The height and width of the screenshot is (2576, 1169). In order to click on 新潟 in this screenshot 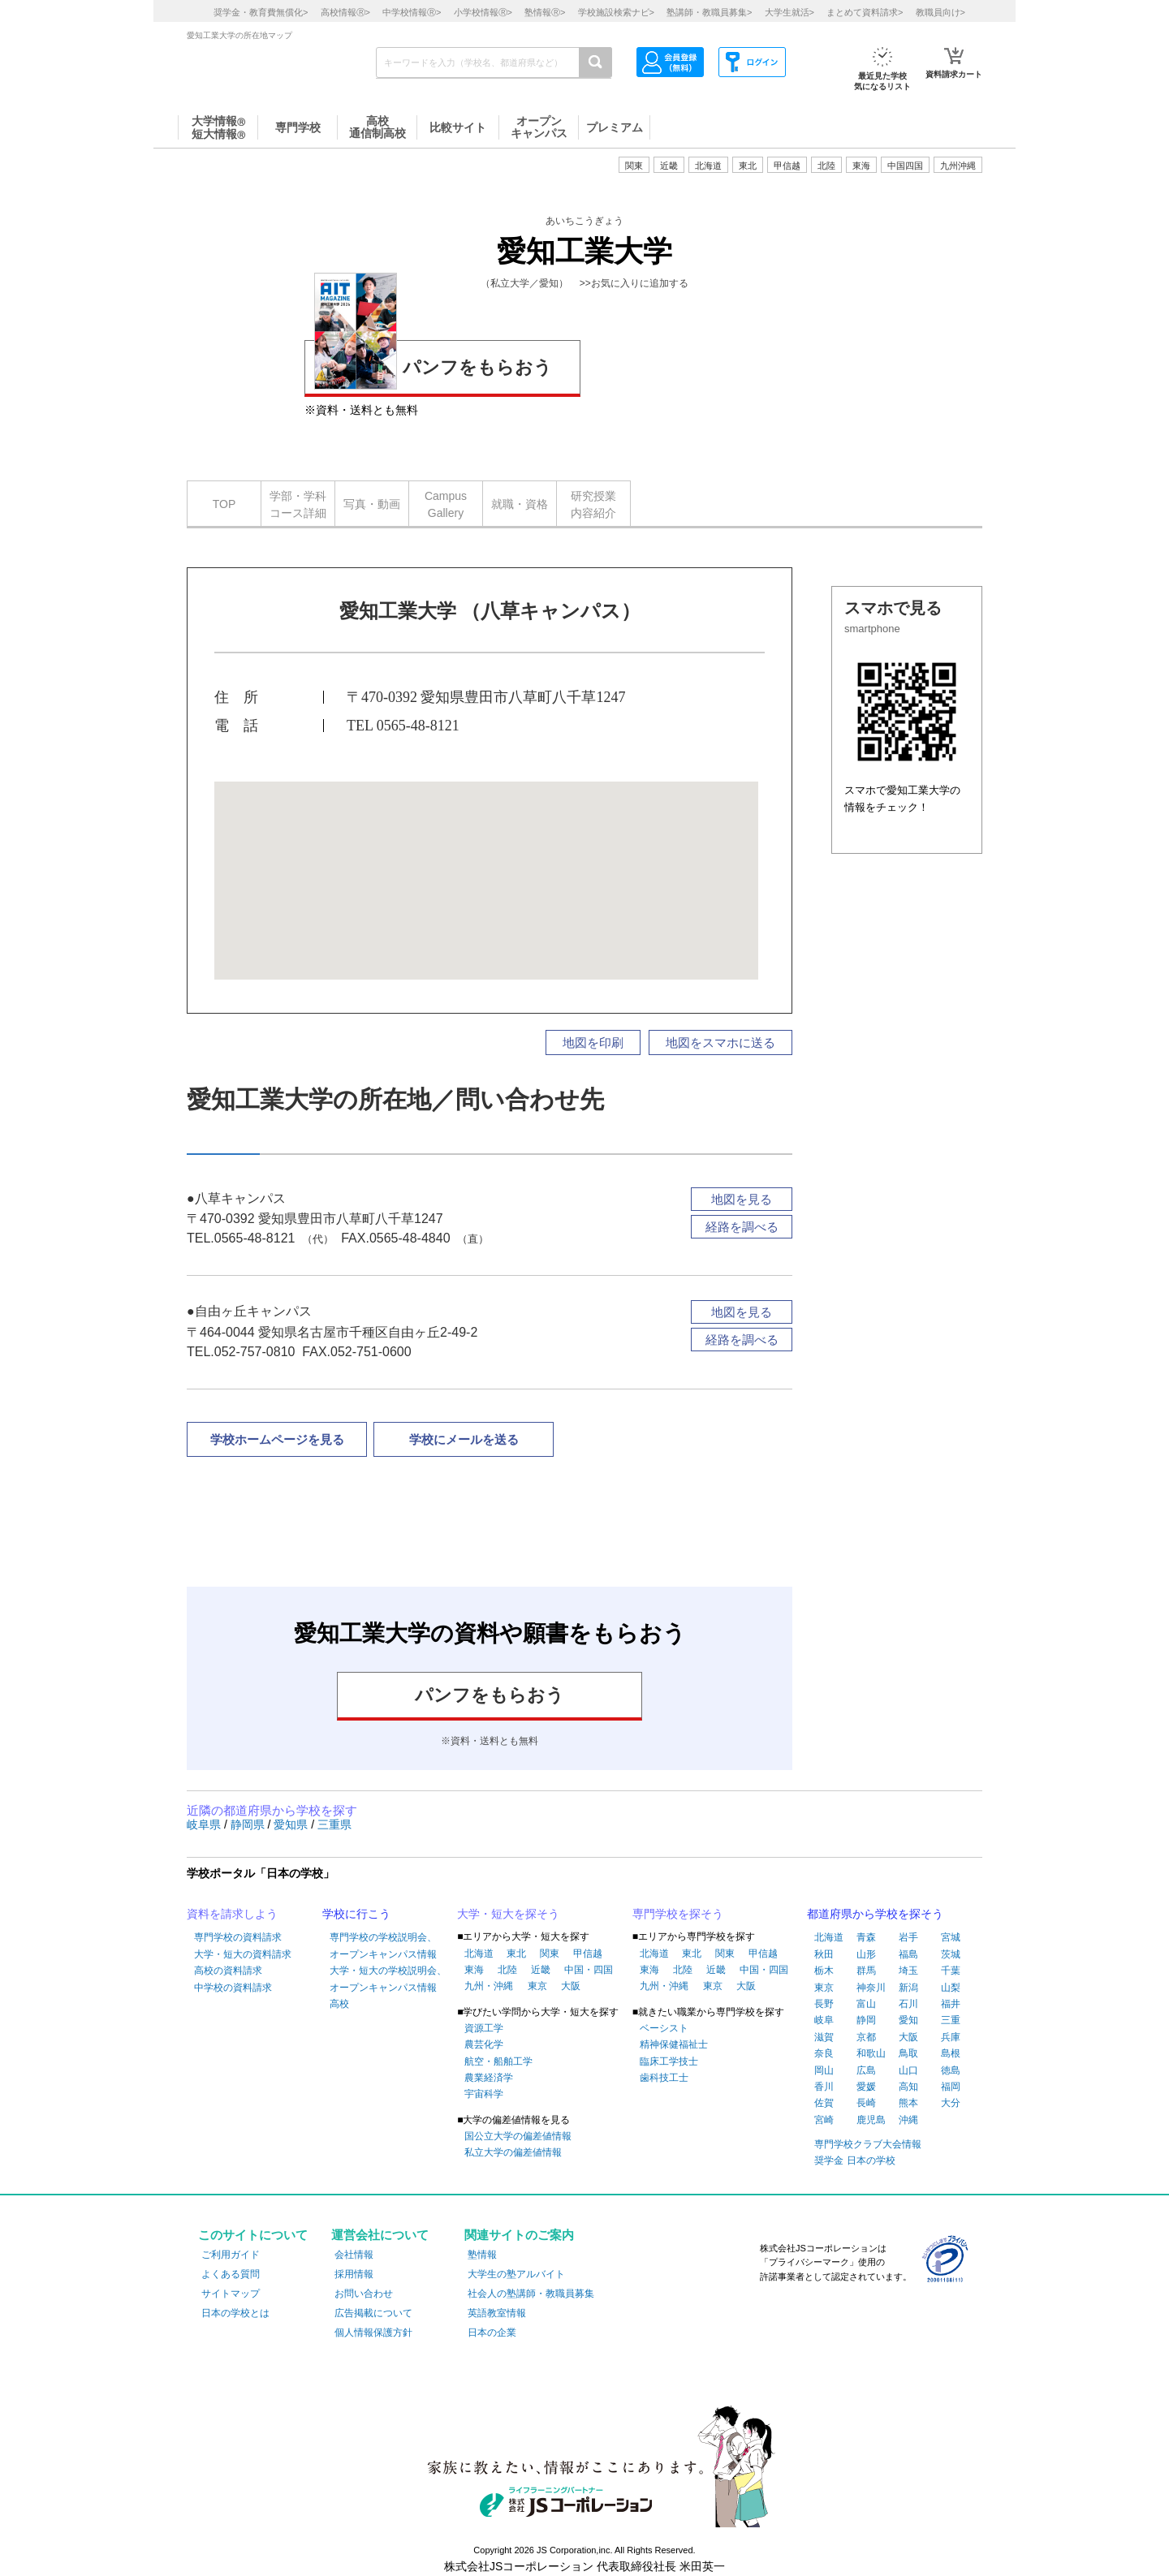, I will do `click(908, 1987)`.